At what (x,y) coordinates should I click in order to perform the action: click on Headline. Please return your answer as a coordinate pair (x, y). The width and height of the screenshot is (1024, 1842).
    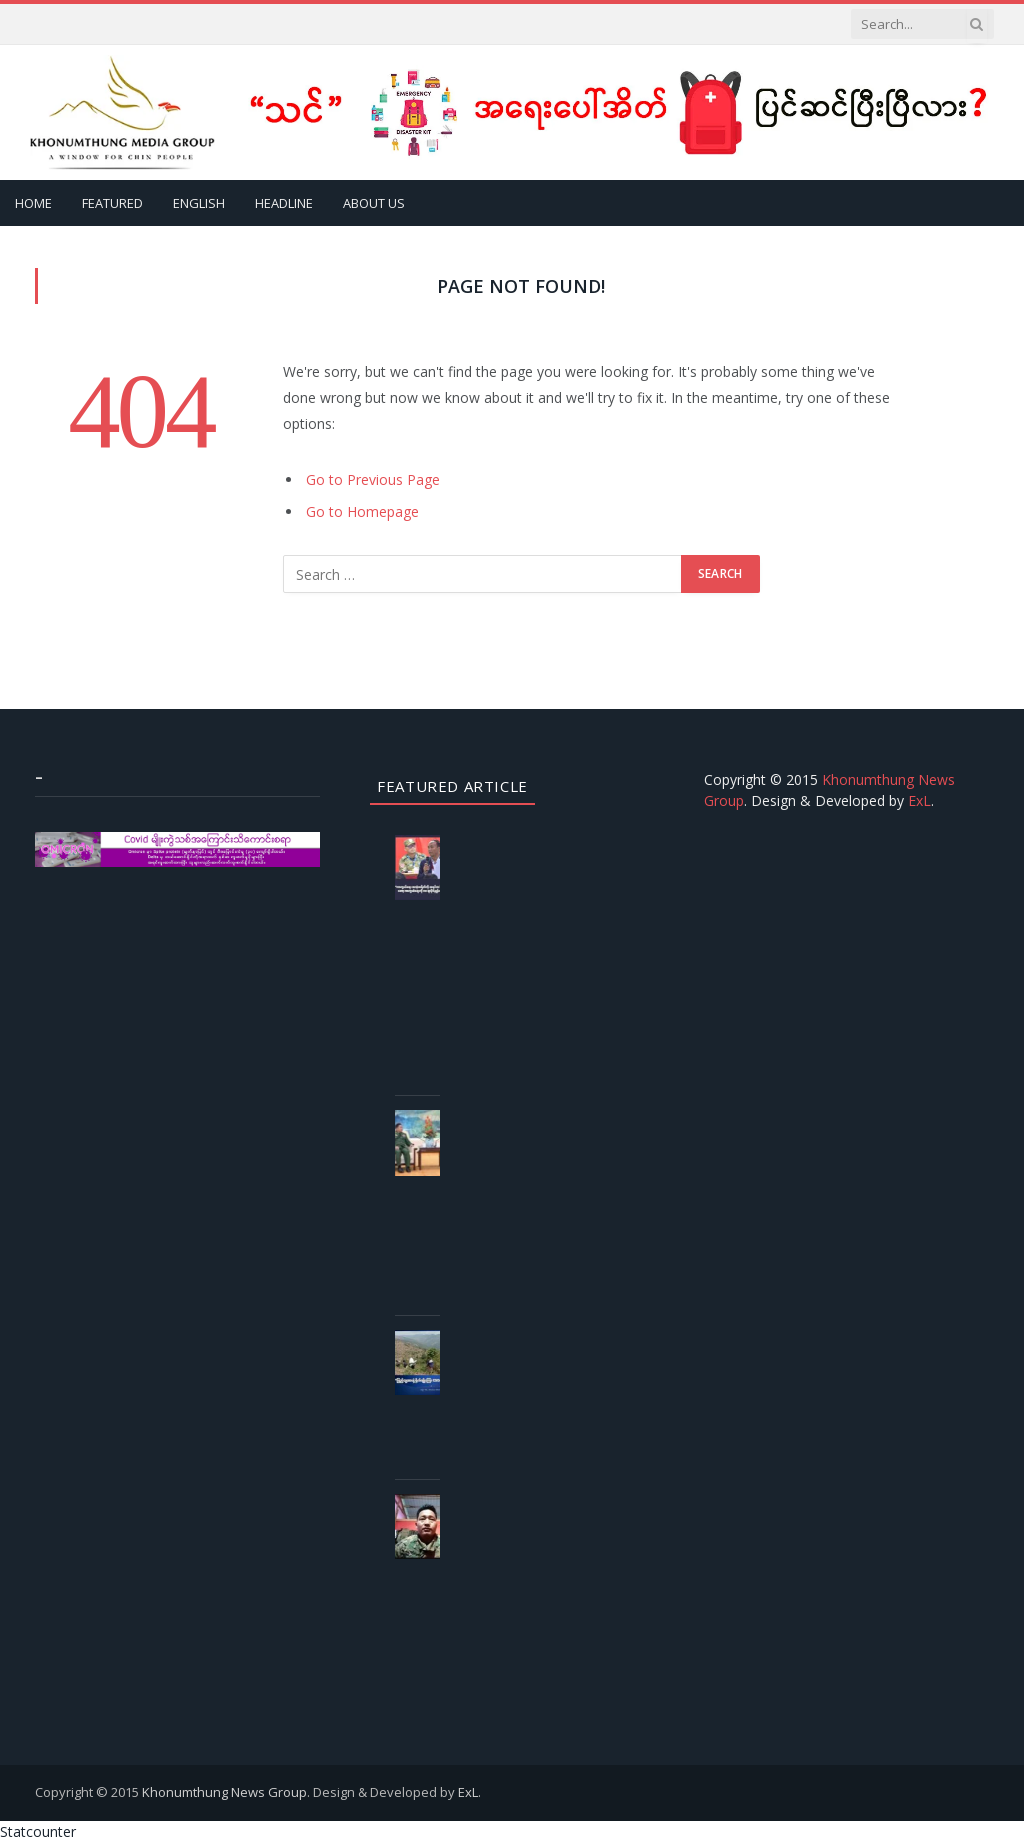
    Looking at the image, I should click on (284, 203).